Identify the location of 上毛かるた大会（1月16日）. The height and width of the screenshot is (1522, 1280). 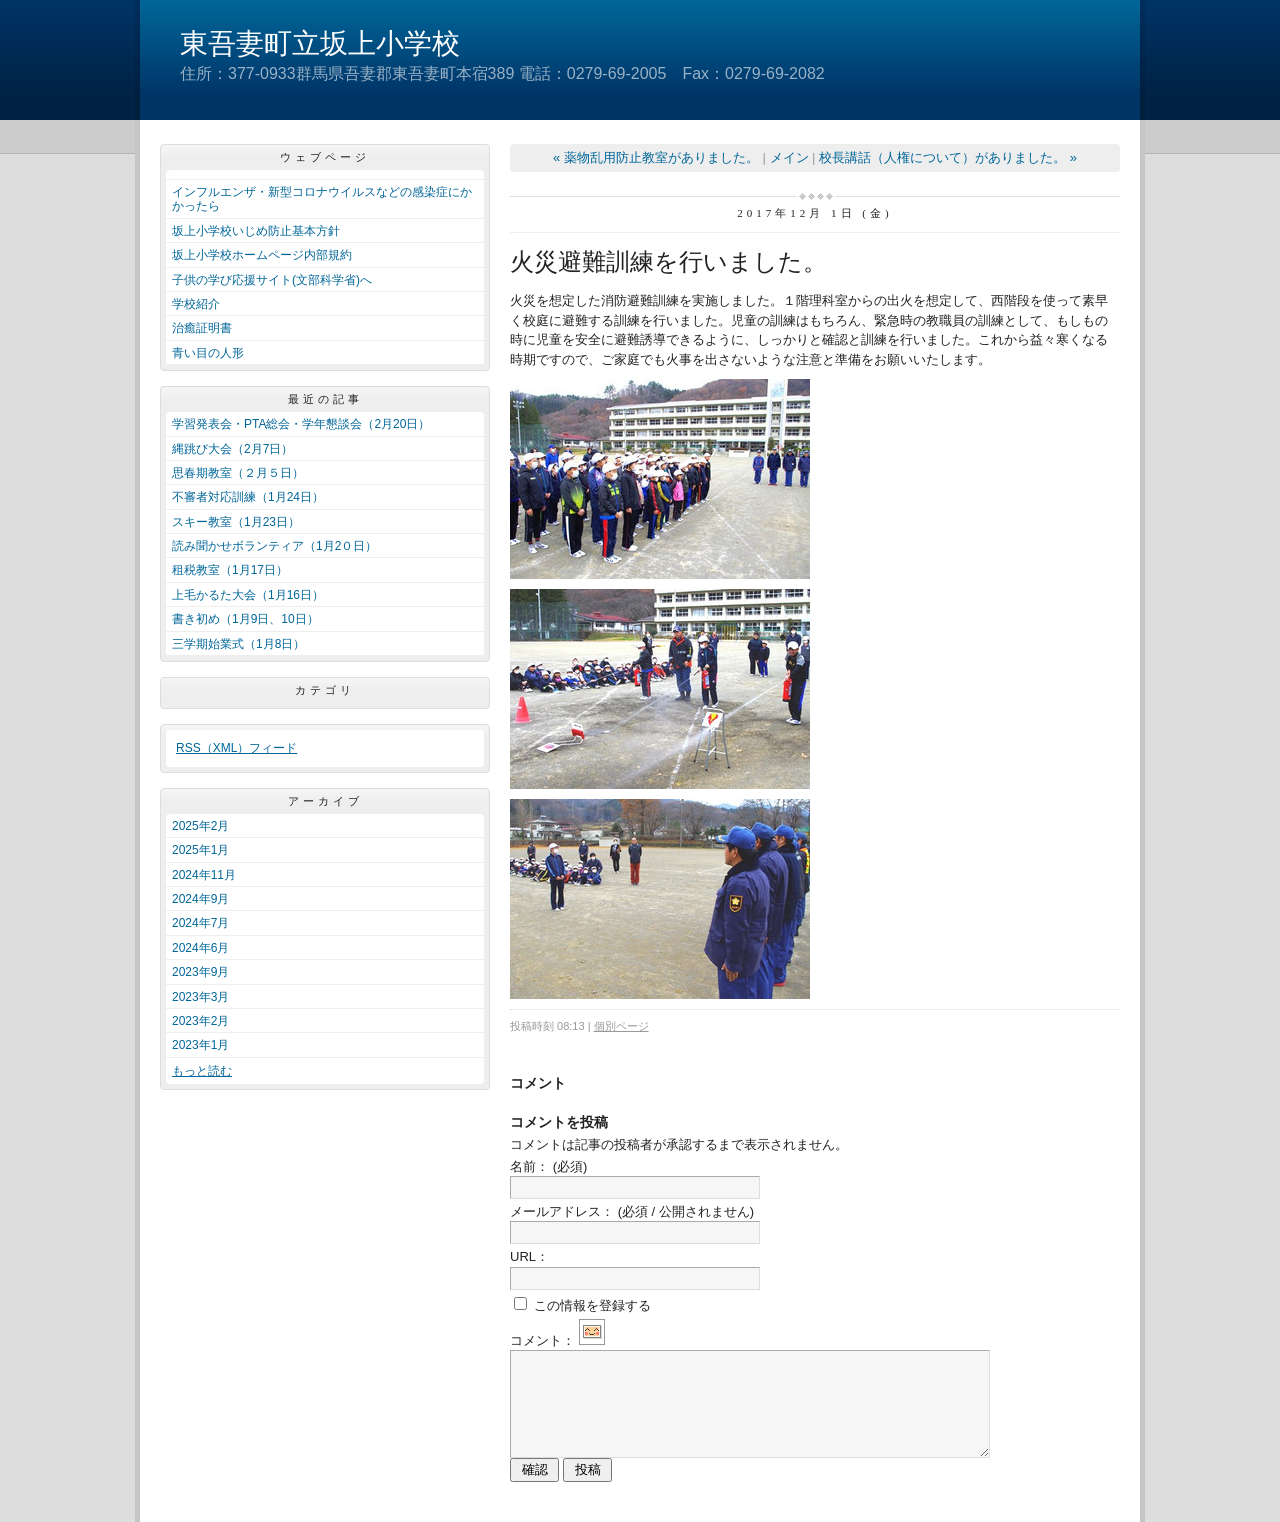
(248, 595).